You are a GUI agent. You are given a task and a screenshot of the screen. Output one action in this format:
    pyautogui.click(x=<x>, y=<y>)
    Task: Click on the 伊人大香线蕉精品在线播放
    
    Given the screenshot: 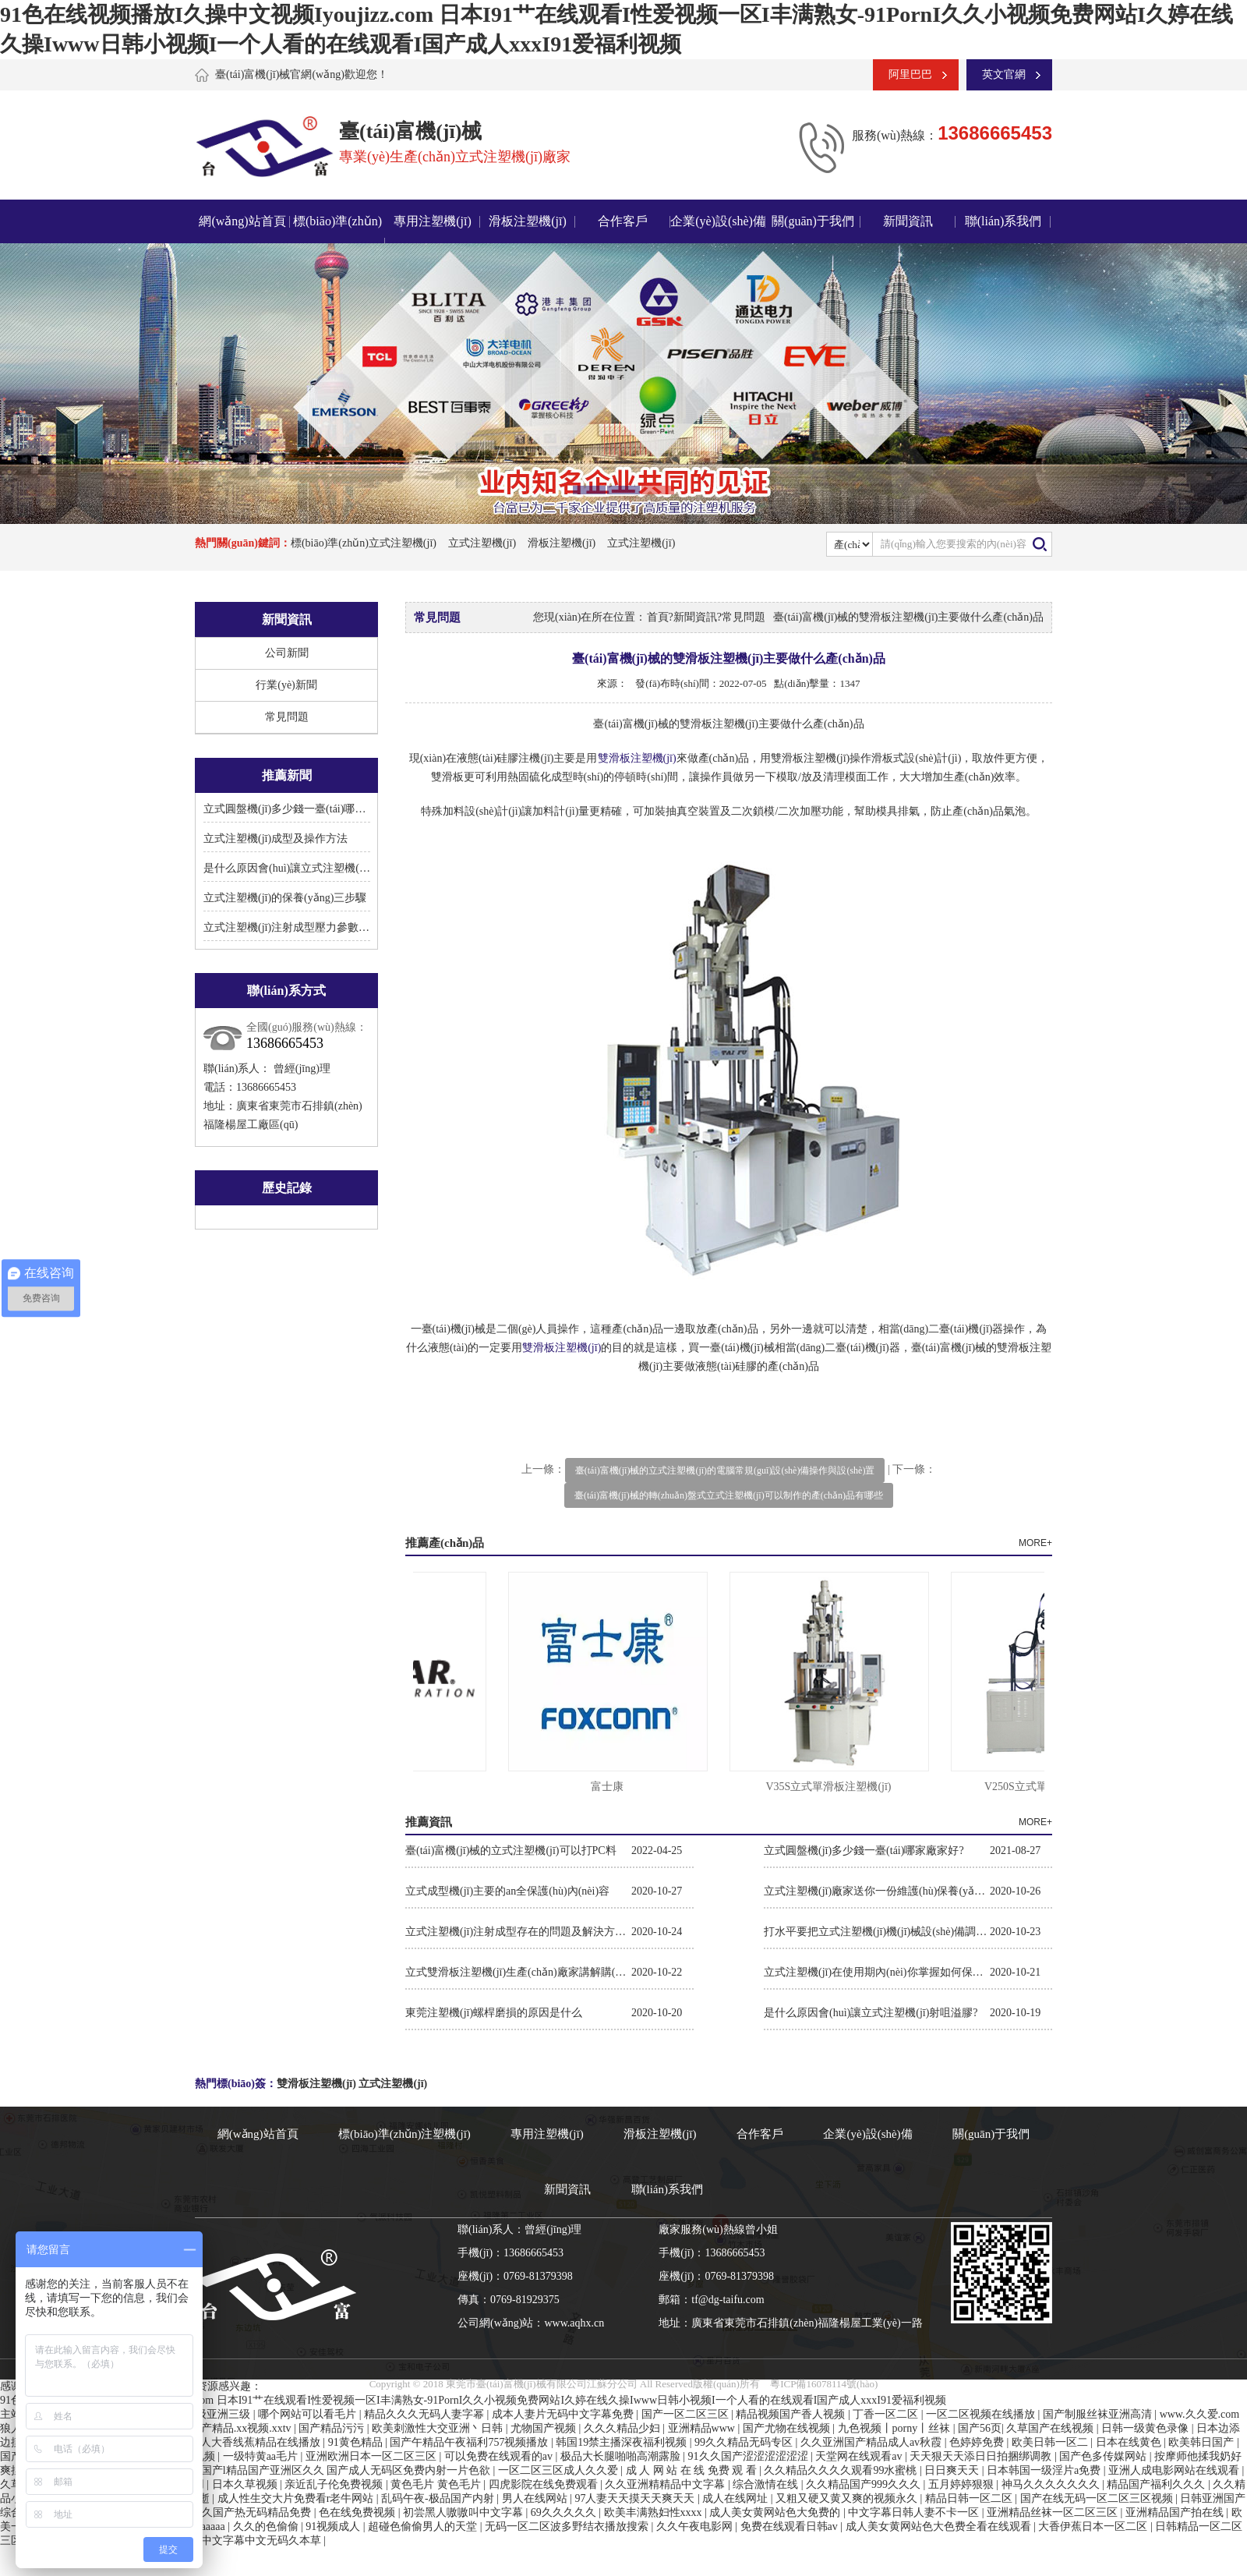 What is the action you would take?
    pyautogui.click(x=256, y=2442)
    